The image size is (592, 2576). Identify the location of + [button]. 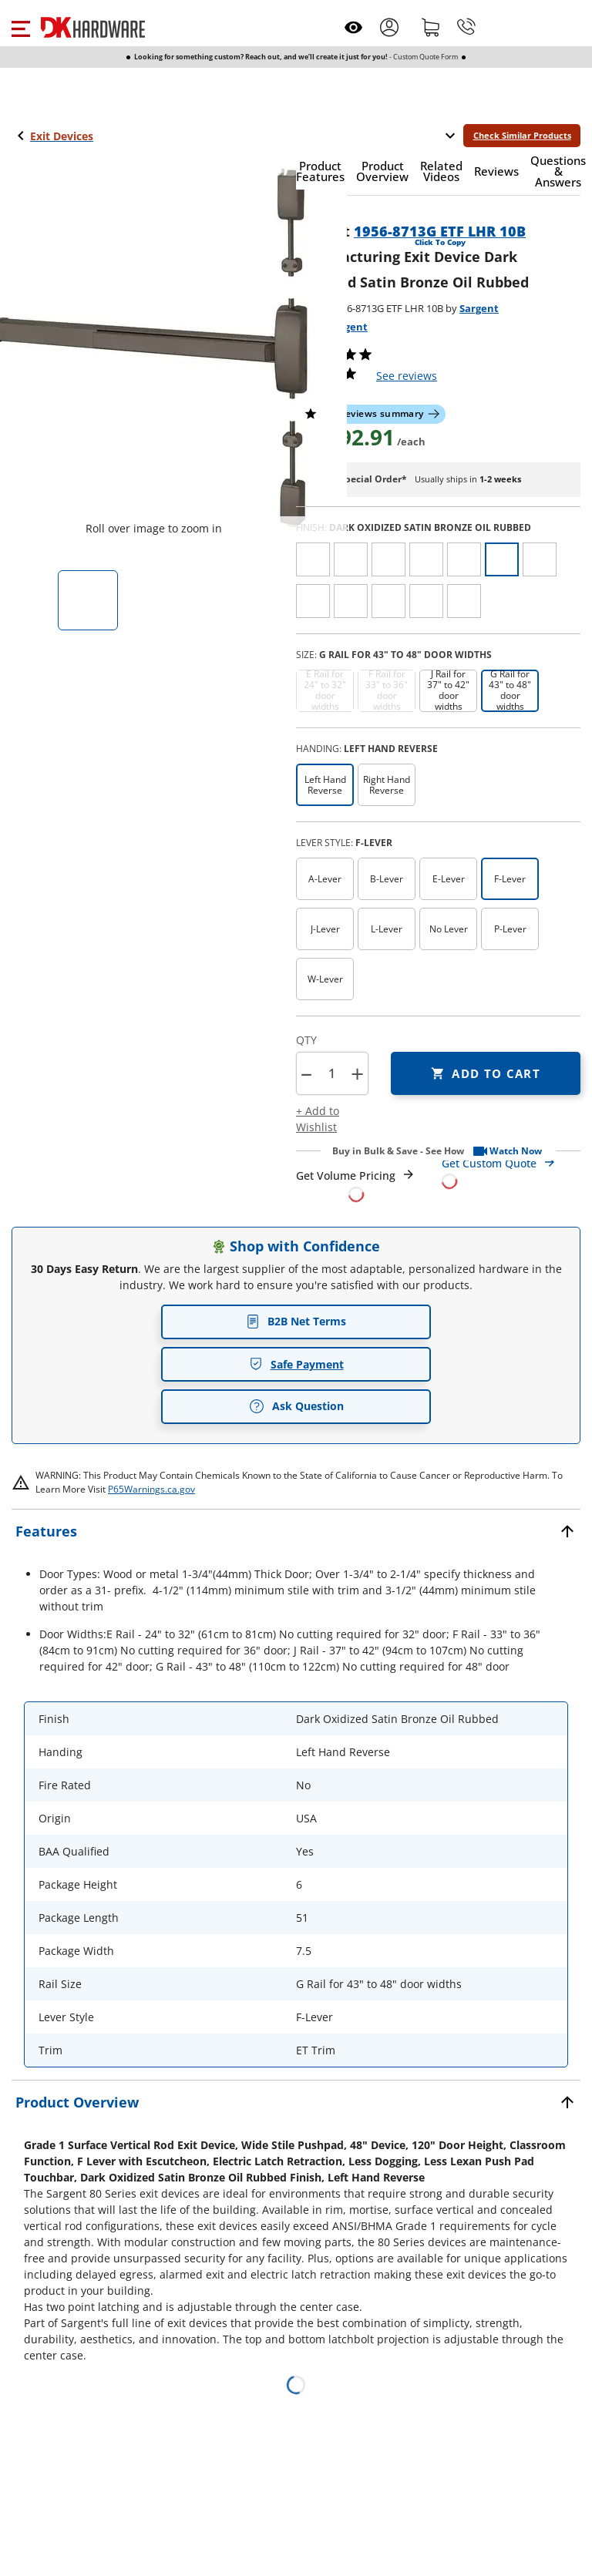
(357, 1074).